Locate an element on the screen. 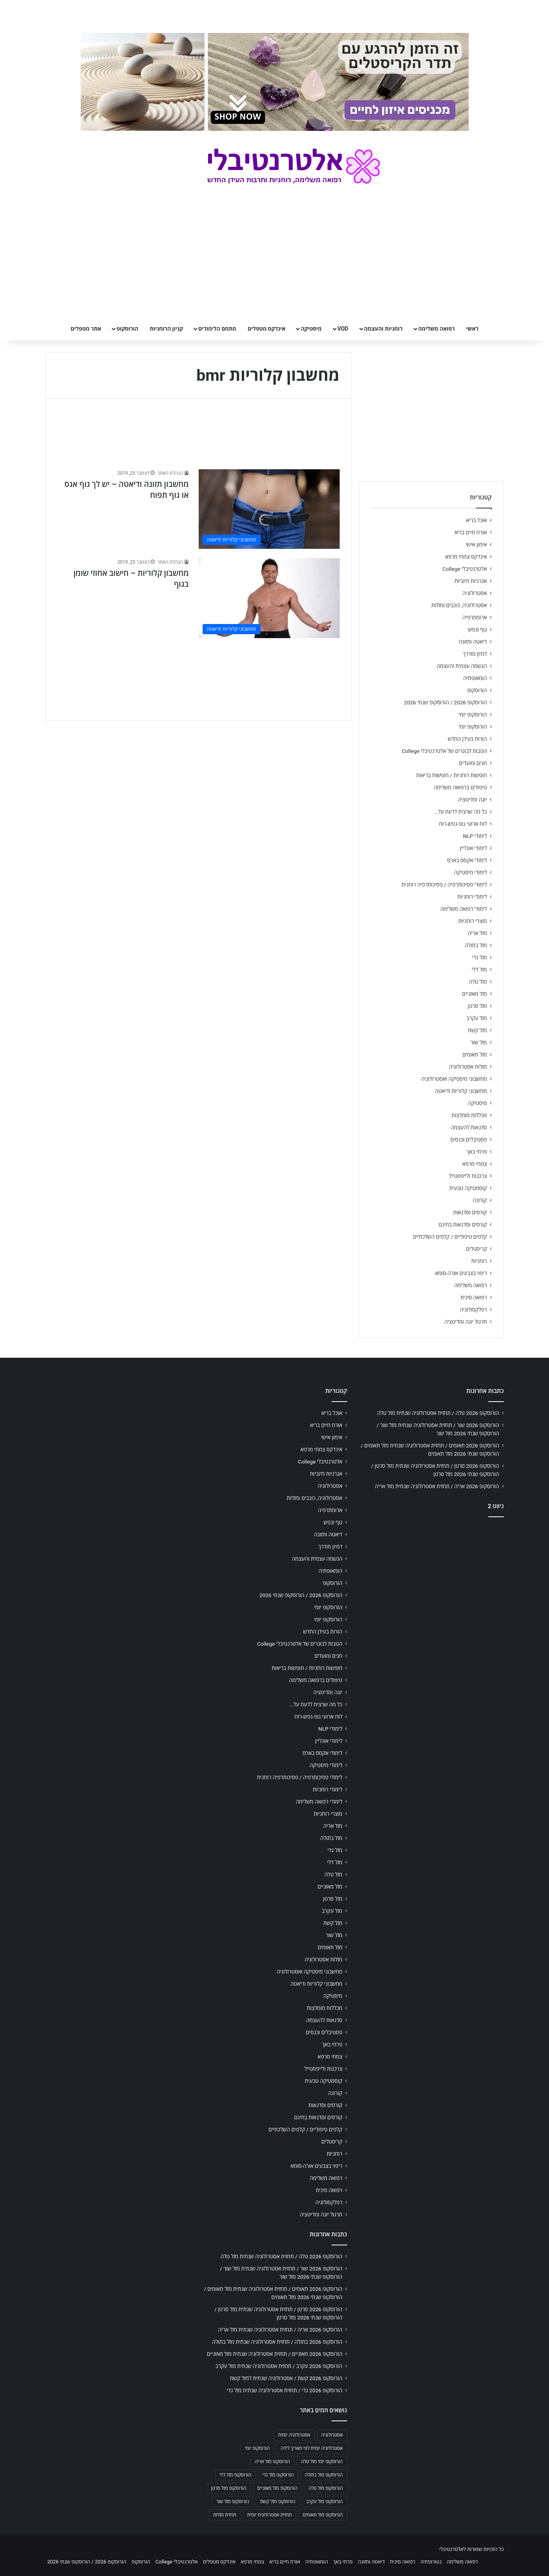  כל מה שרצית לדעת על… is located at coordinates (461, 812).